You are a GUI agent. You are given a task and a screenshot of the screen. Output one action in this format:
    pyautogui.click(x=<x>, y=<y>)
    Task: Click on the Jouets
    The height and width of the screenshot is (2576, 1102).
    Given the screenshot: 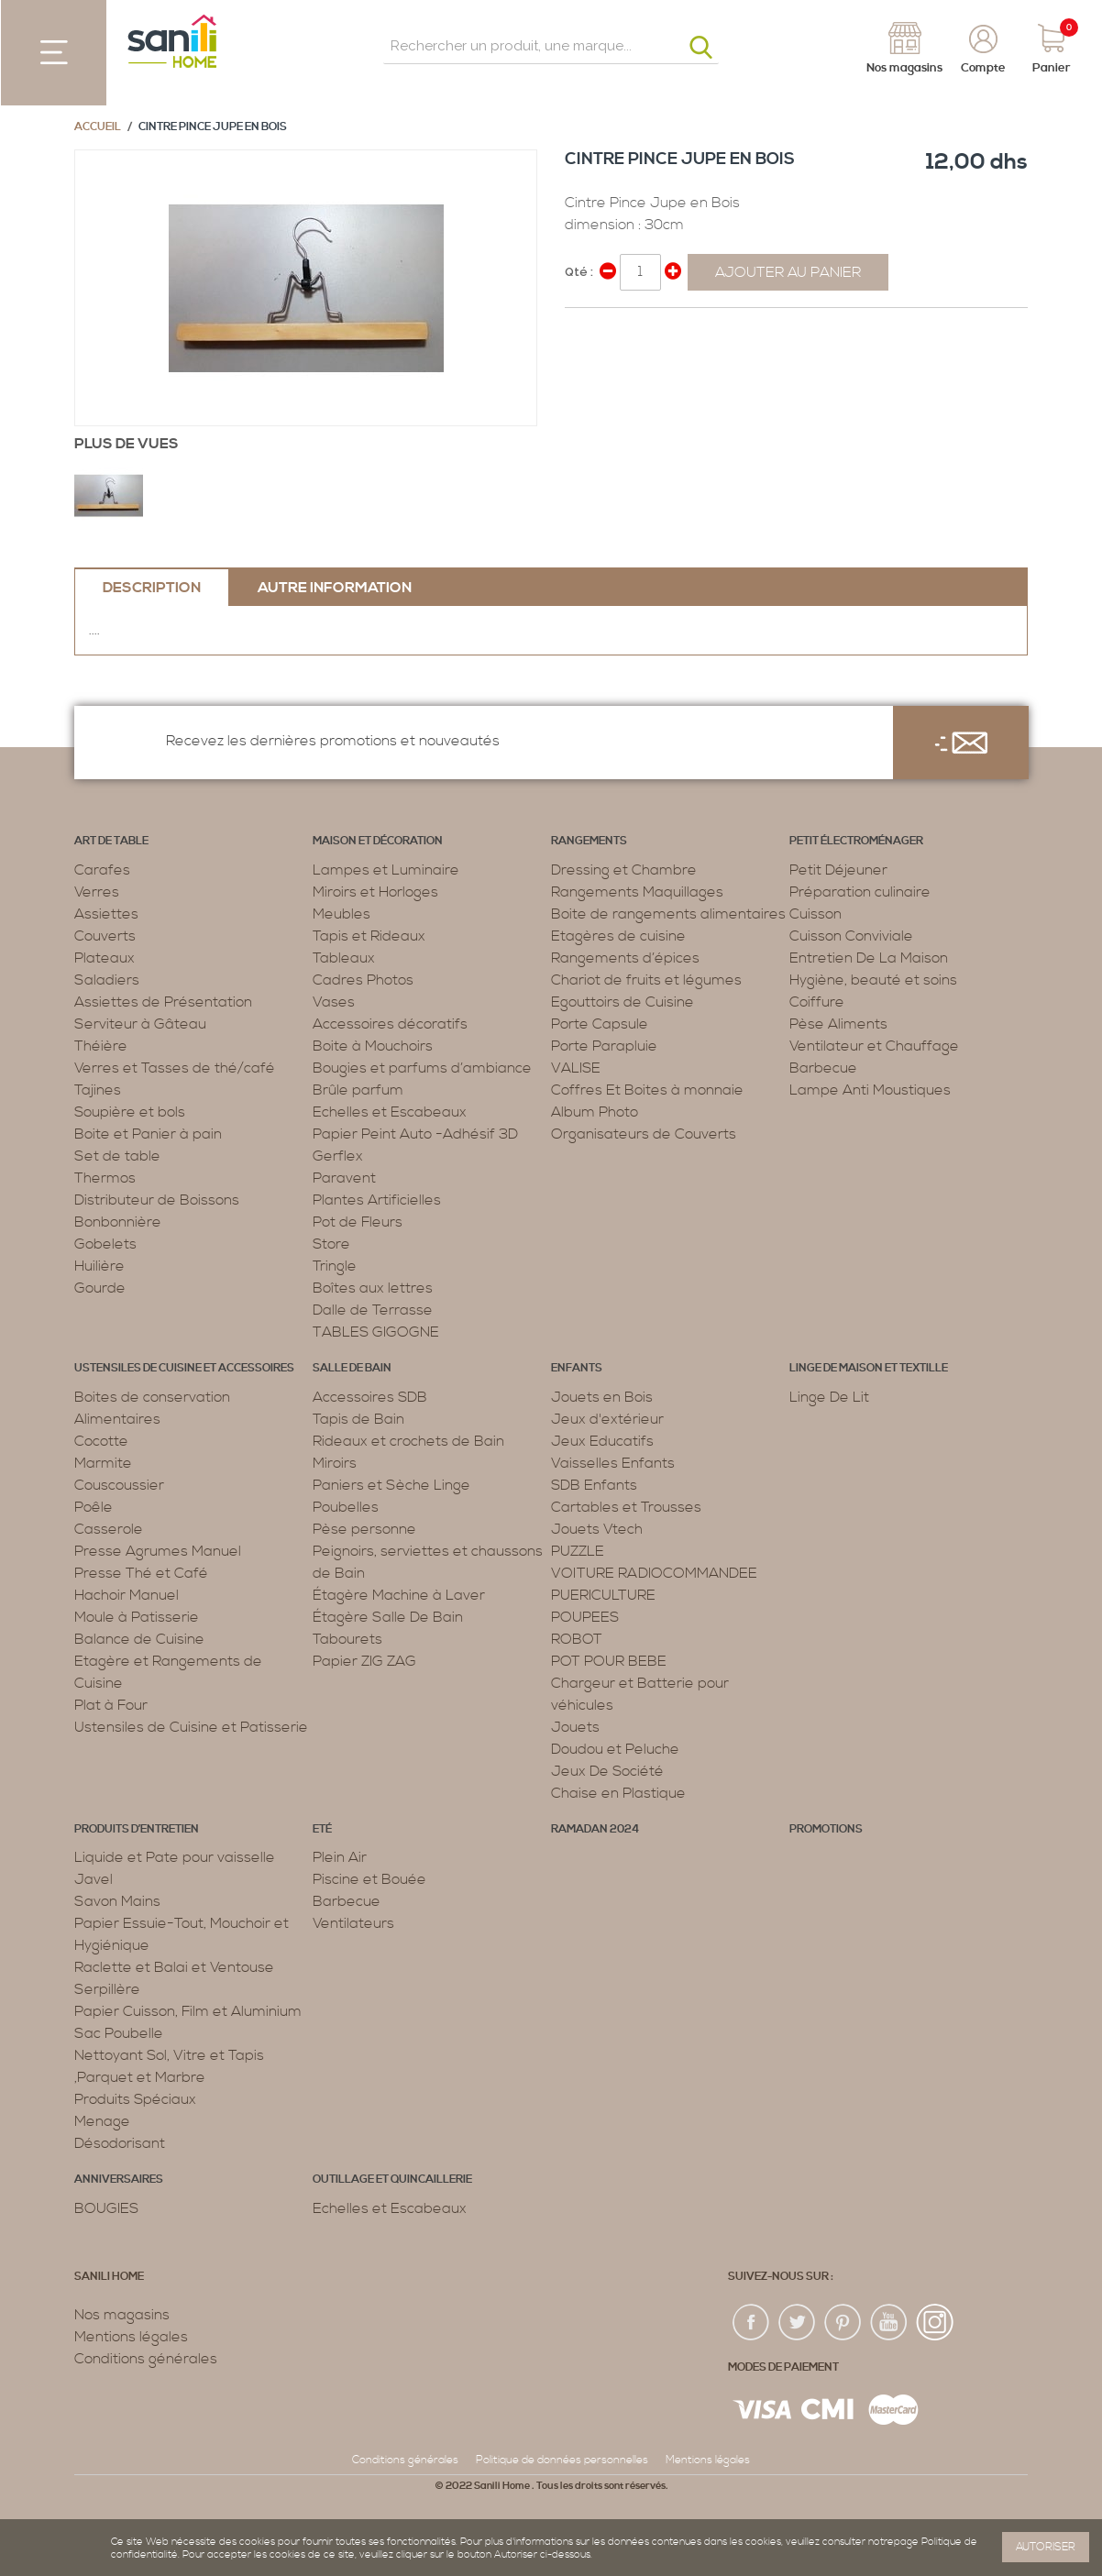 What is the action you would take?
    pyautogui.click(x=575, y=1727)
    